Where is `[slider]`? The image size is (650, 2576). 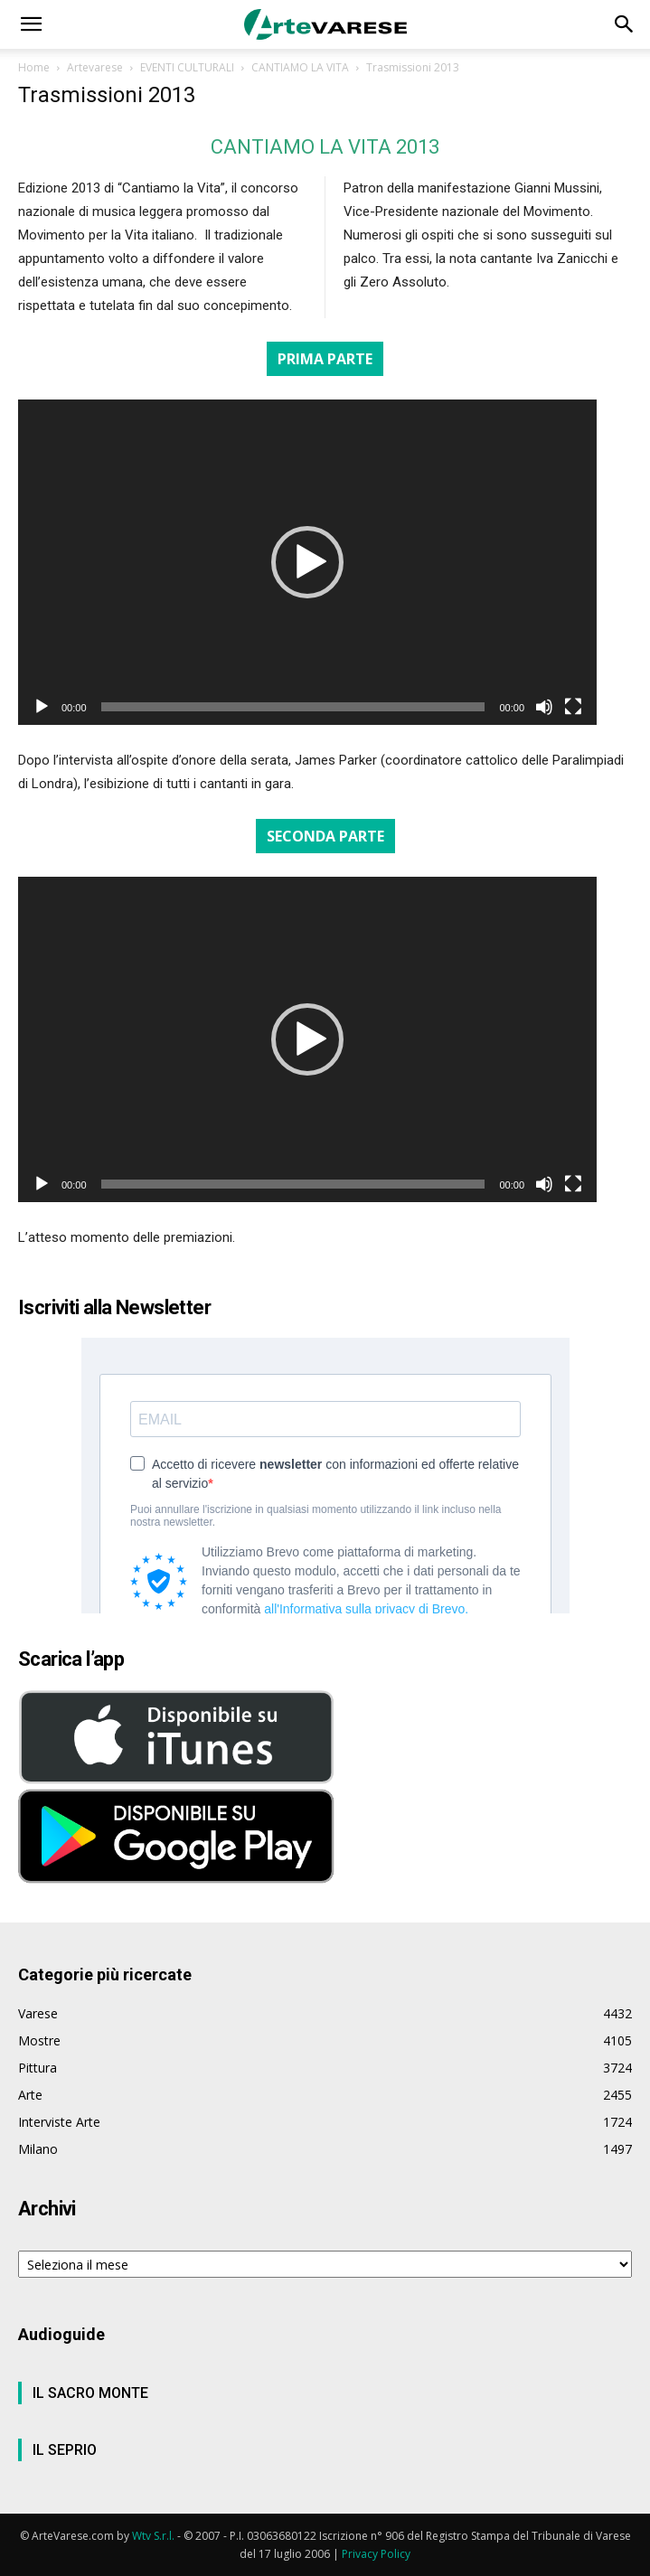
[slider] is located at coordinates (293, 706).